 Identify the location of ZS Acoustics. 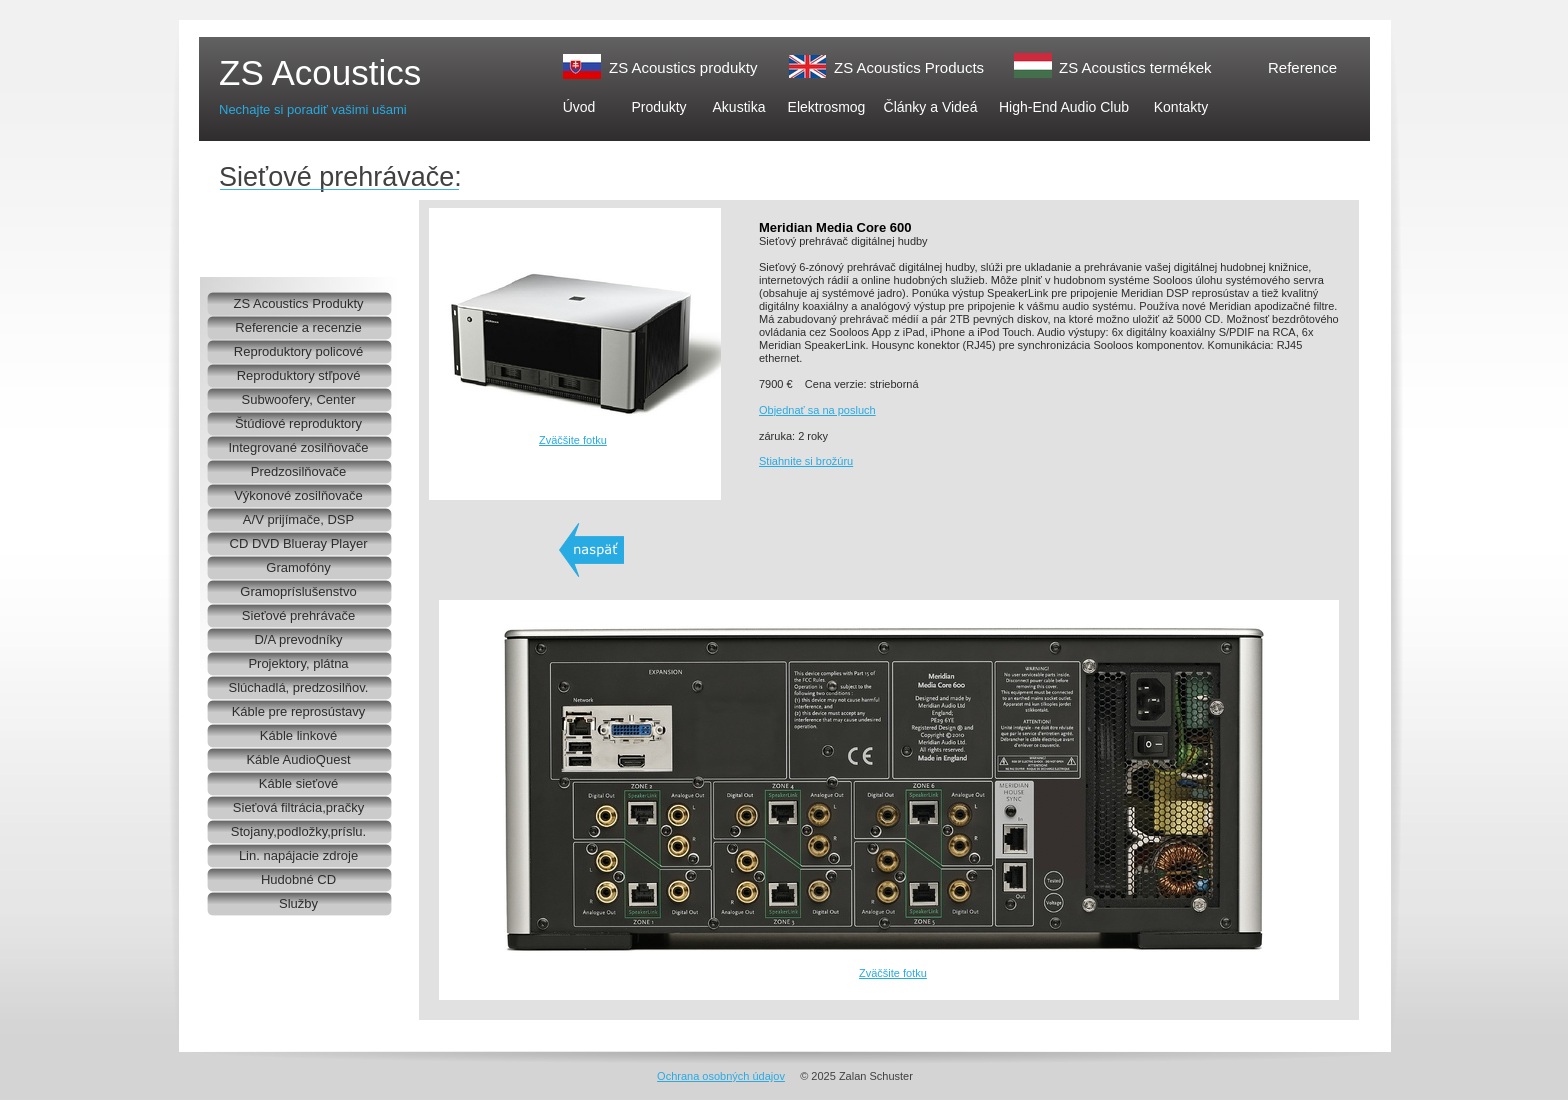
(320, 72).